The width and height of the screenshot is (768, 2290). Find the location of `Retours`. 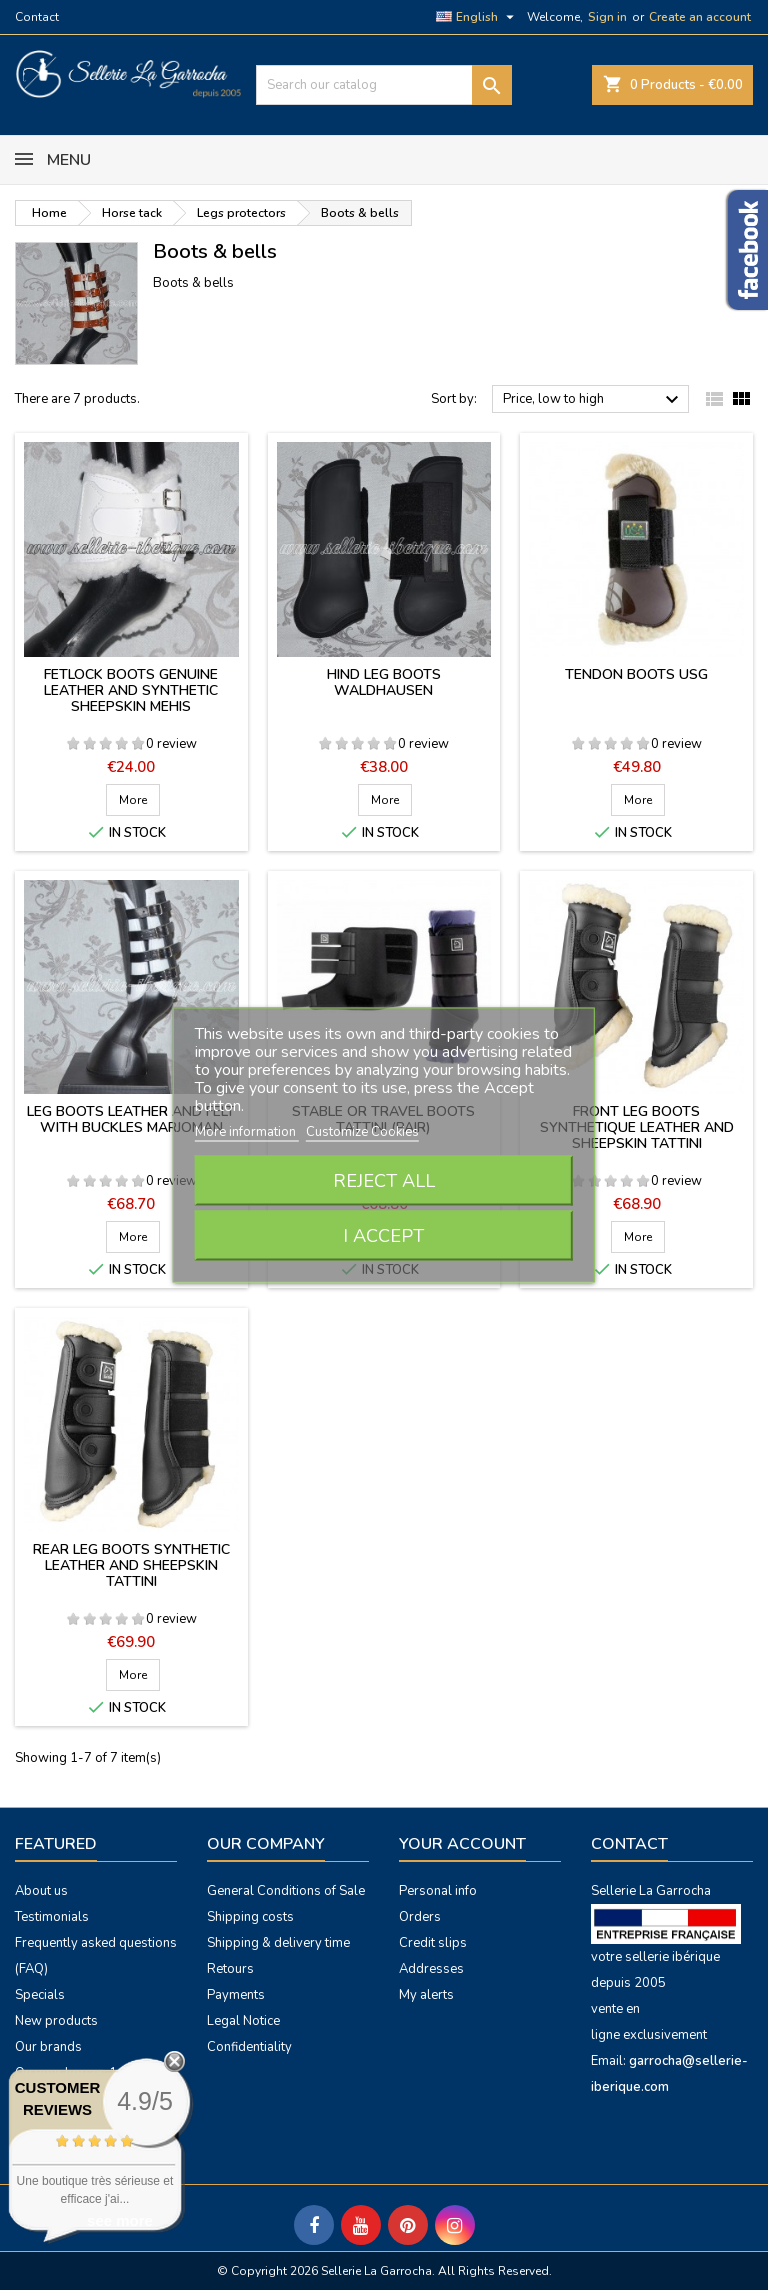

Retours is located at coordinates (230, 1969).